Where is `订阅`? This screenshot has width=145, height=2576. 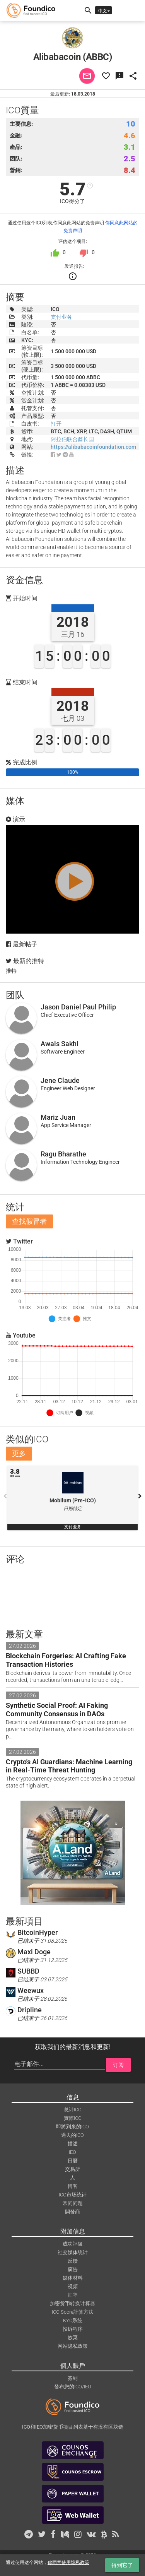 订阅 is located at coordinates (118, 2065).